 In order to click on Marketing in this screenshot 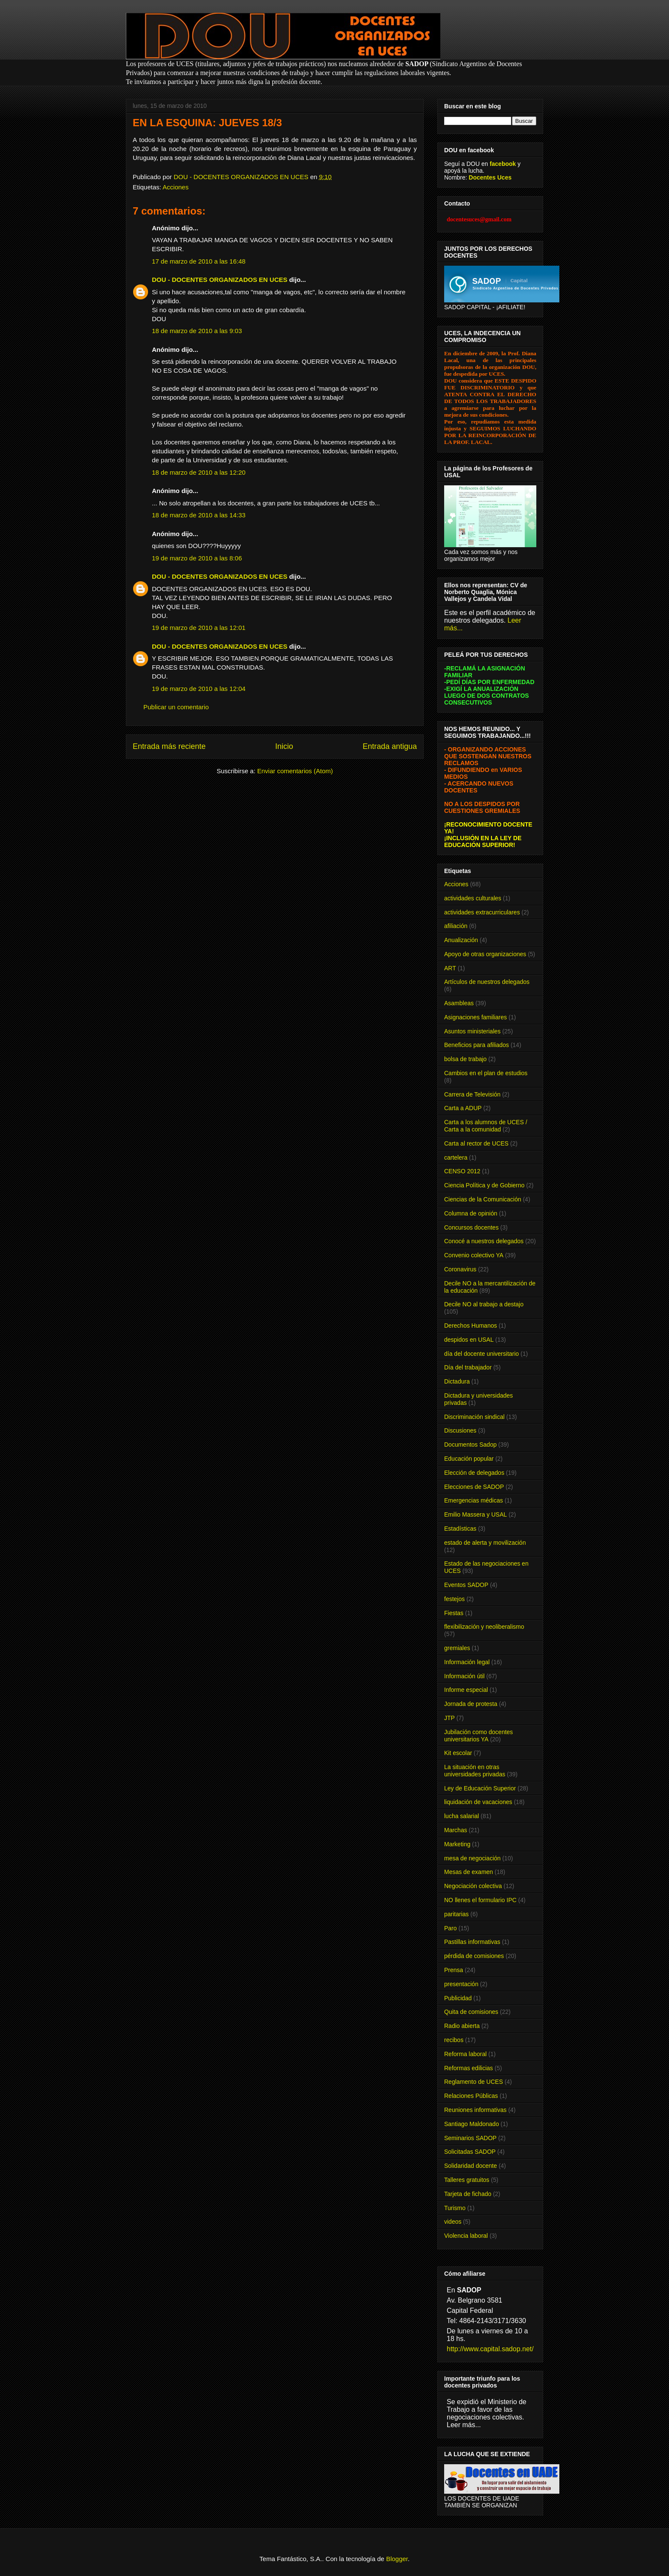, I will do `click(457, 1844)`.